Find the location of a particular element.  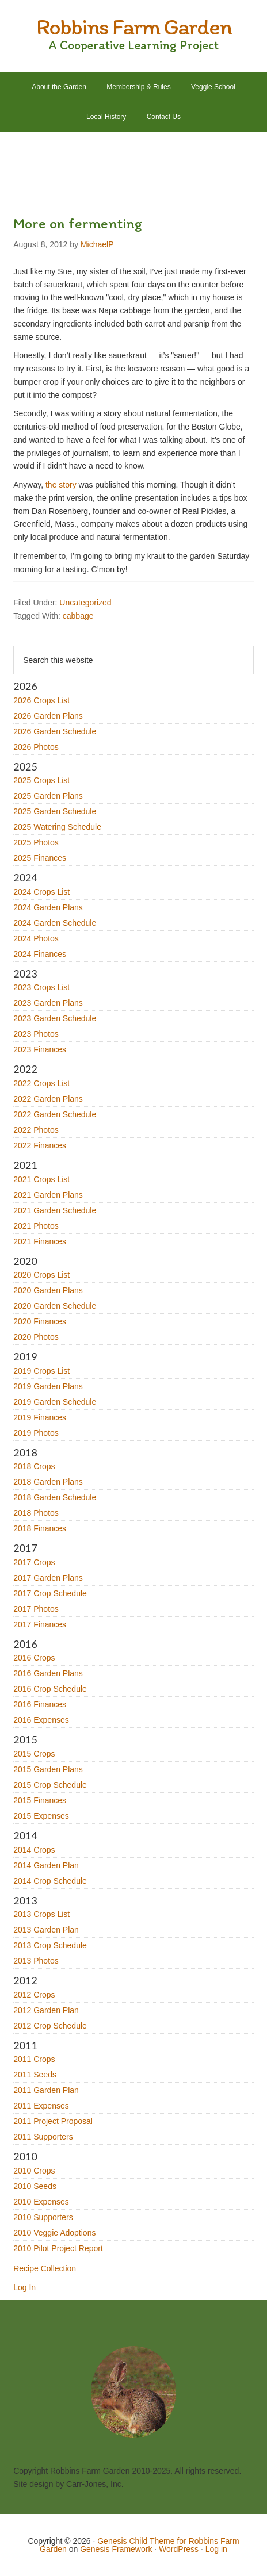

2015 Crop Schedule is located at coordinates (50, 1784).